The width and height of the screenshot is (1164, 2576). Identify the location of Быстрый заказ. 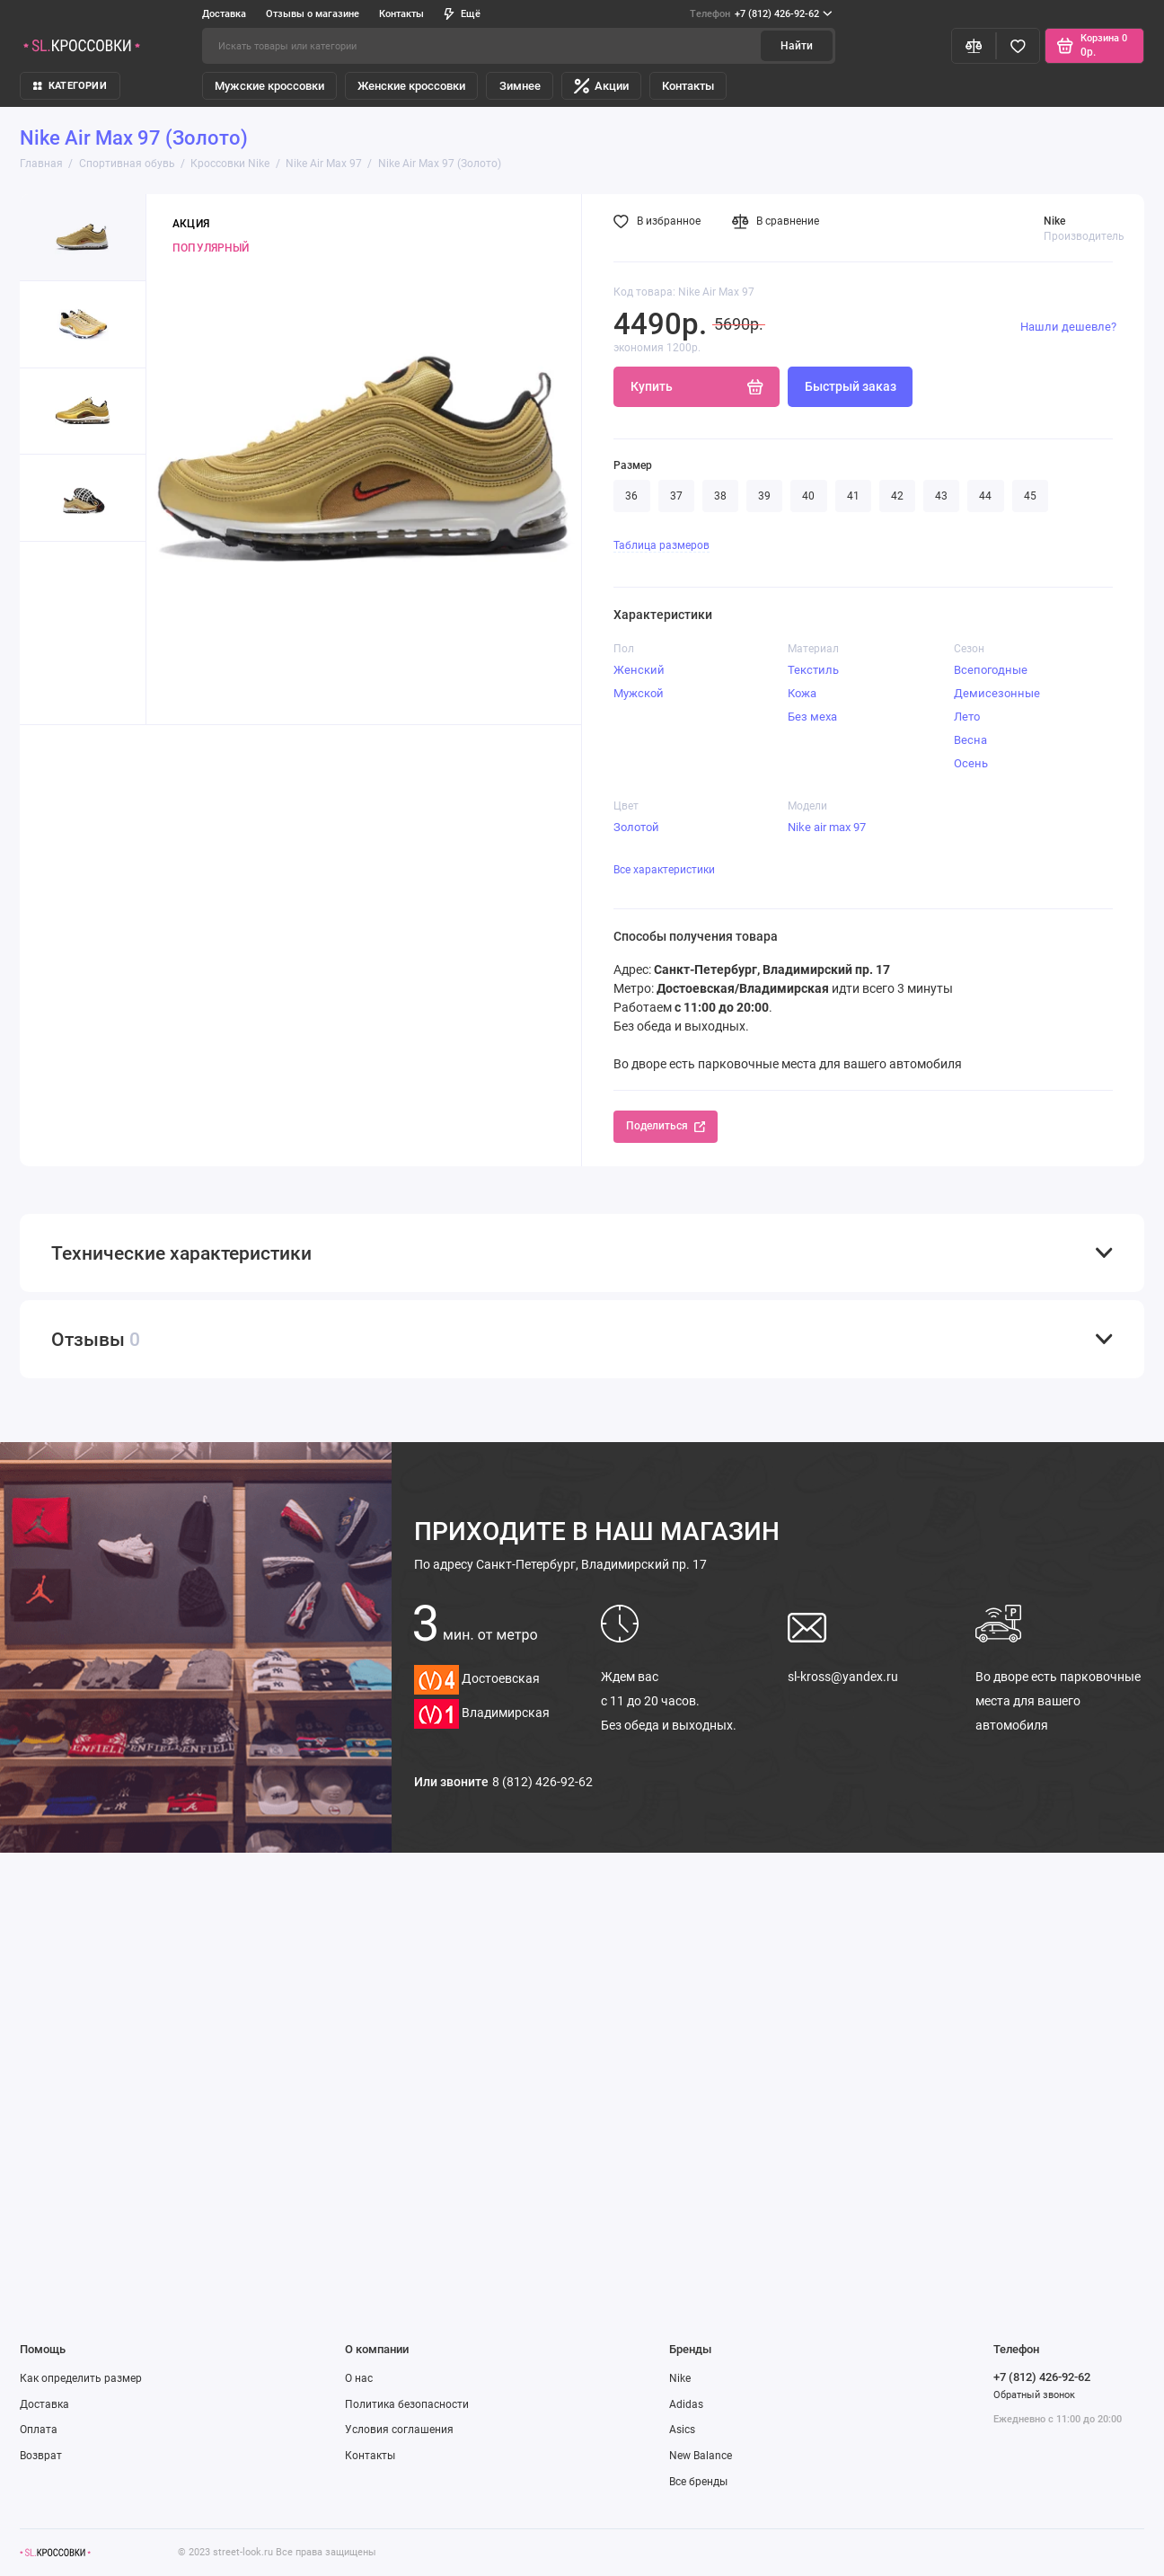
(850, 386).